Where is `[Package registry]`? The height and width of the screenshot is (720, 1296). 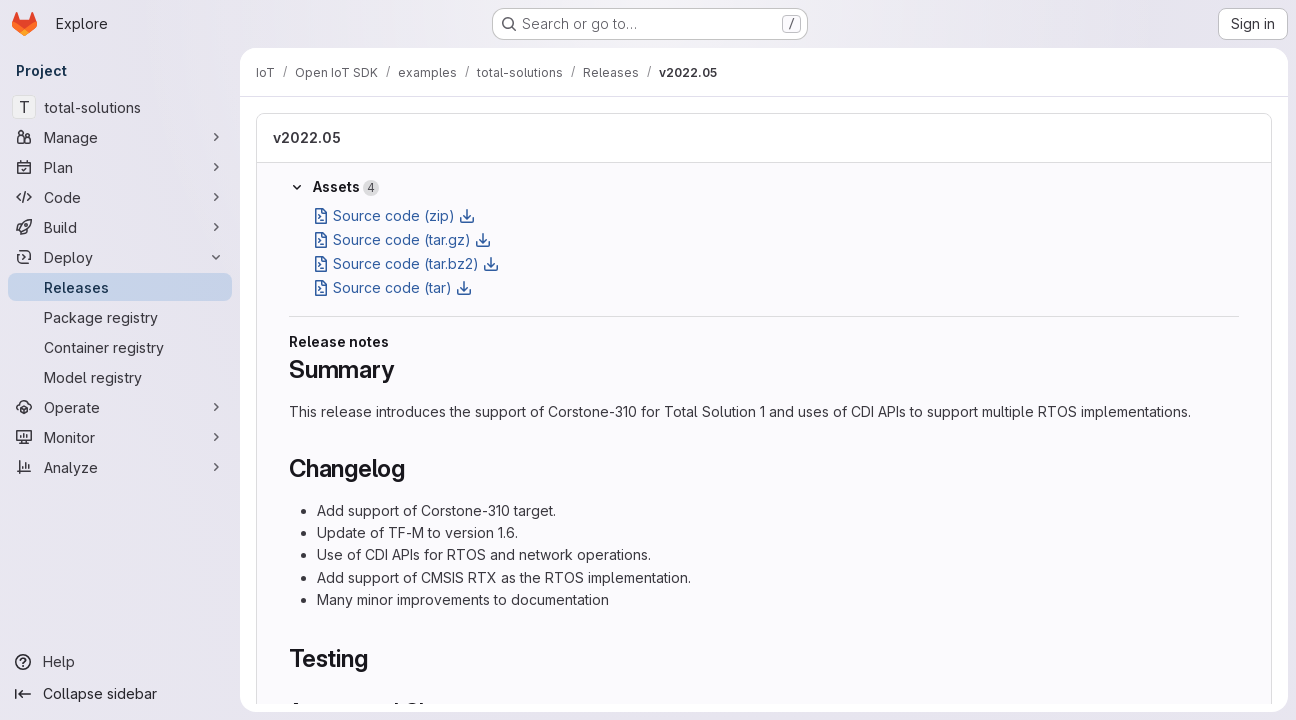 [Package registry] is located at coordinates (120, 317).